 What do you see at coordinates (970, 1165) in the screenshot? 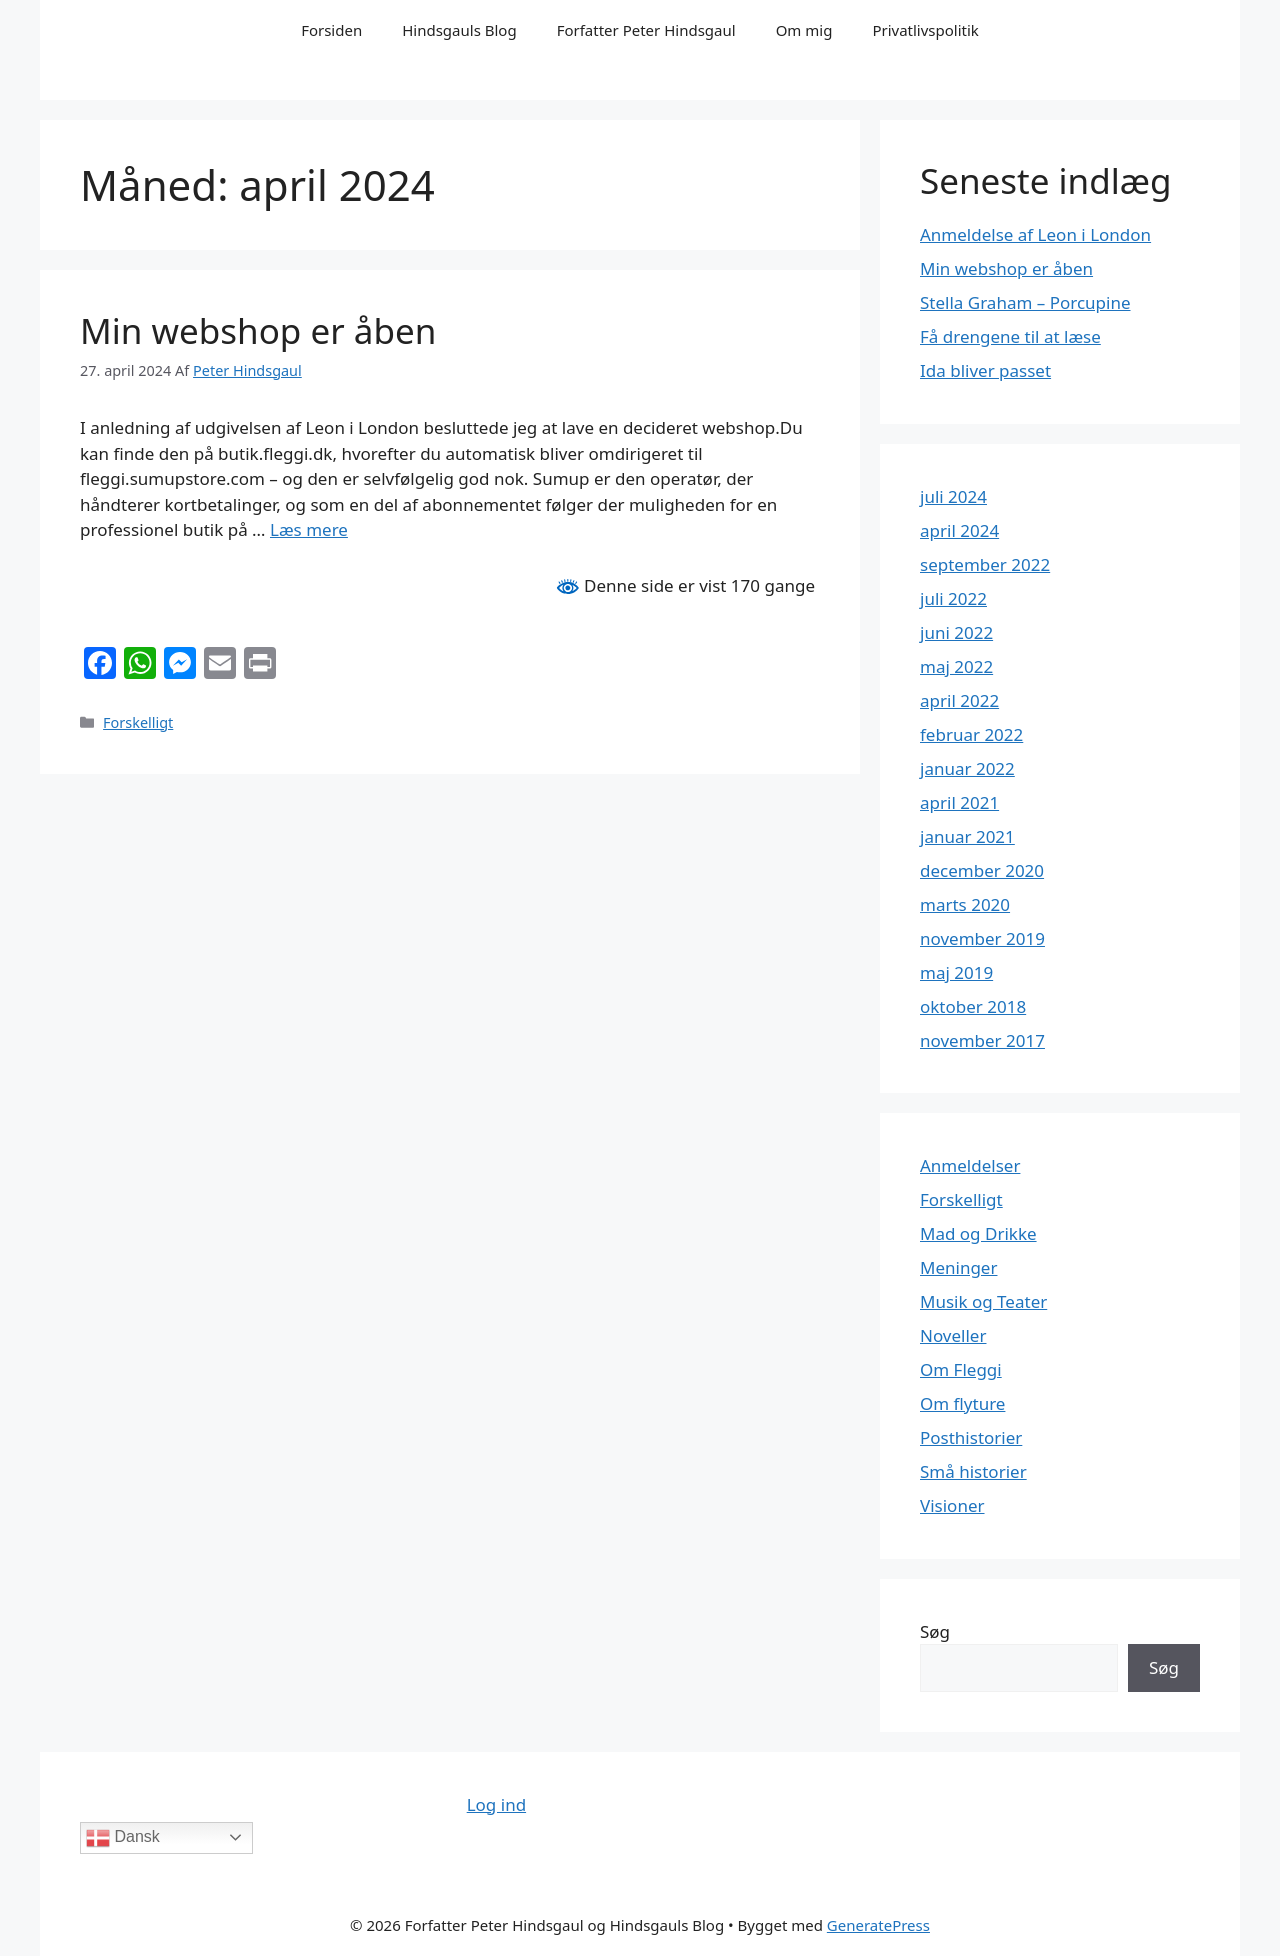
I see `Anmeldelser` at bounding box center [970, 1165].